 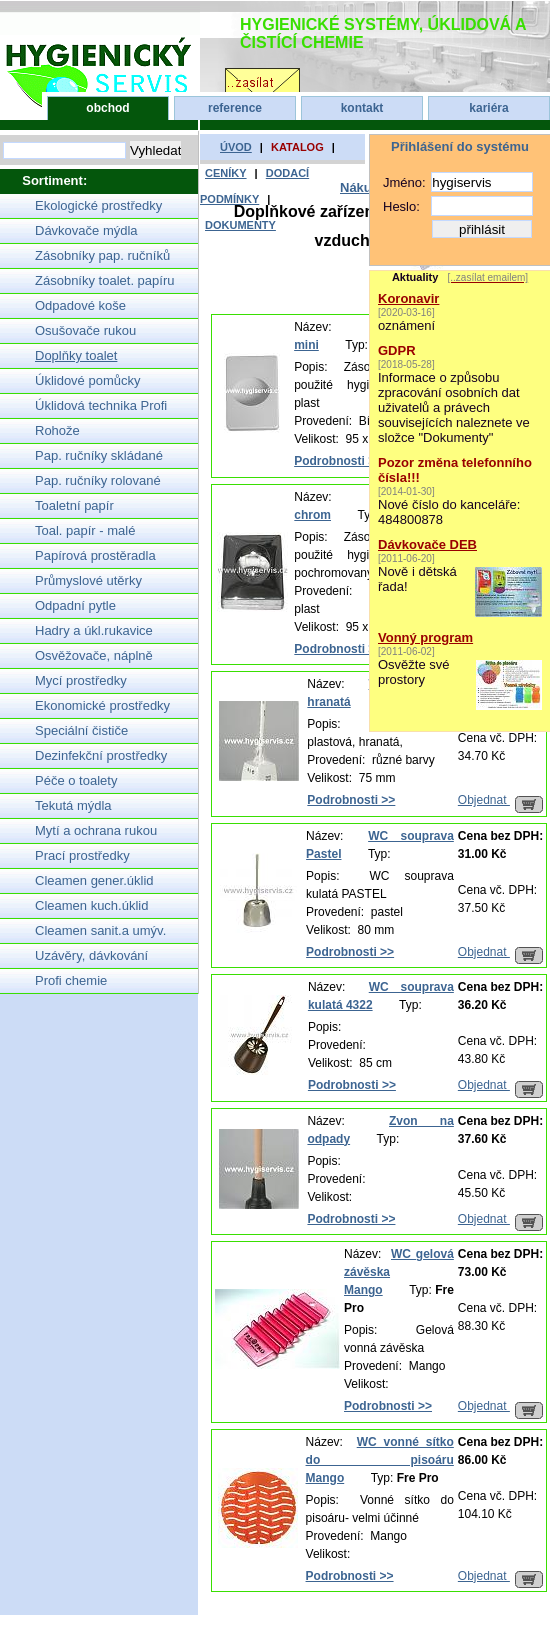 What do you see at coordinates (98, 205) in the screenshot?
I see `Ekologické prostředky` at bounding box center [98, 205].